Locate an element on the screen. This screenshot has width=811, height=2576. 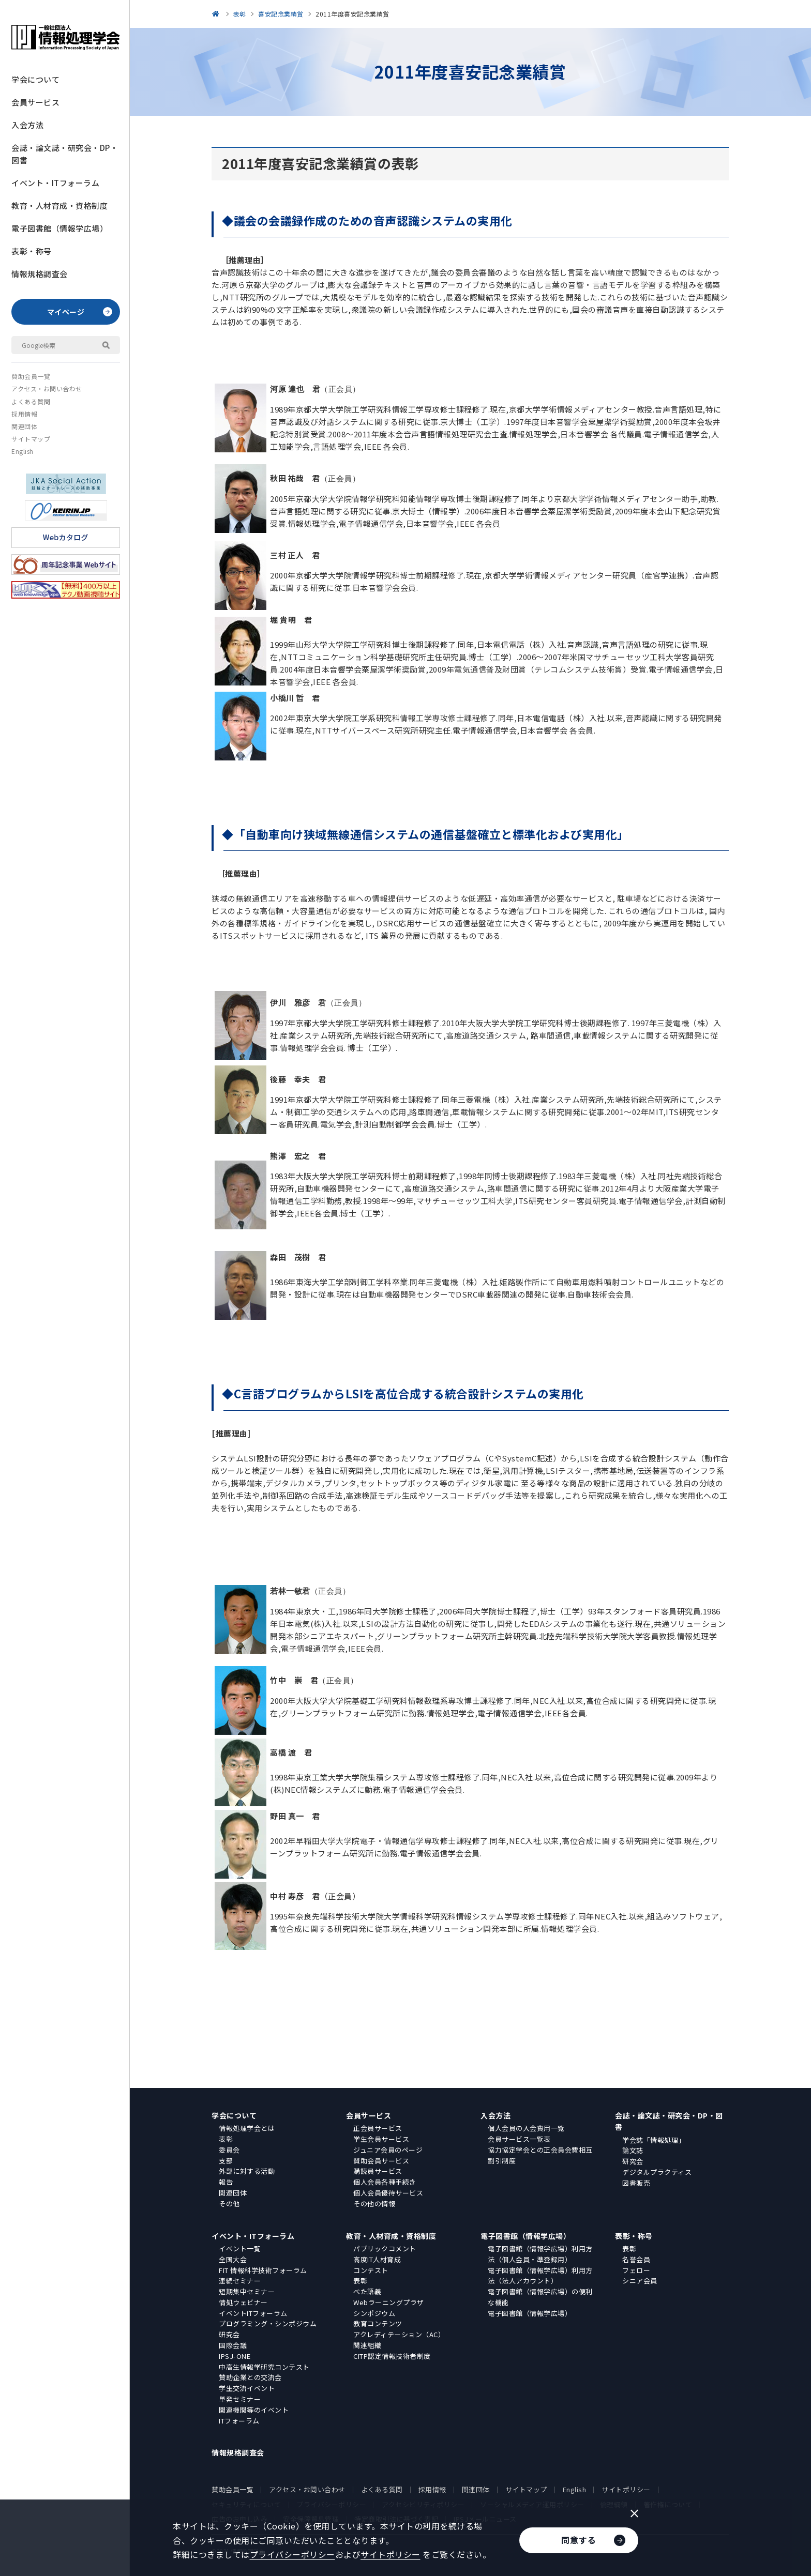
ジュニア会員のページ is located at coordinates (388, 2150).